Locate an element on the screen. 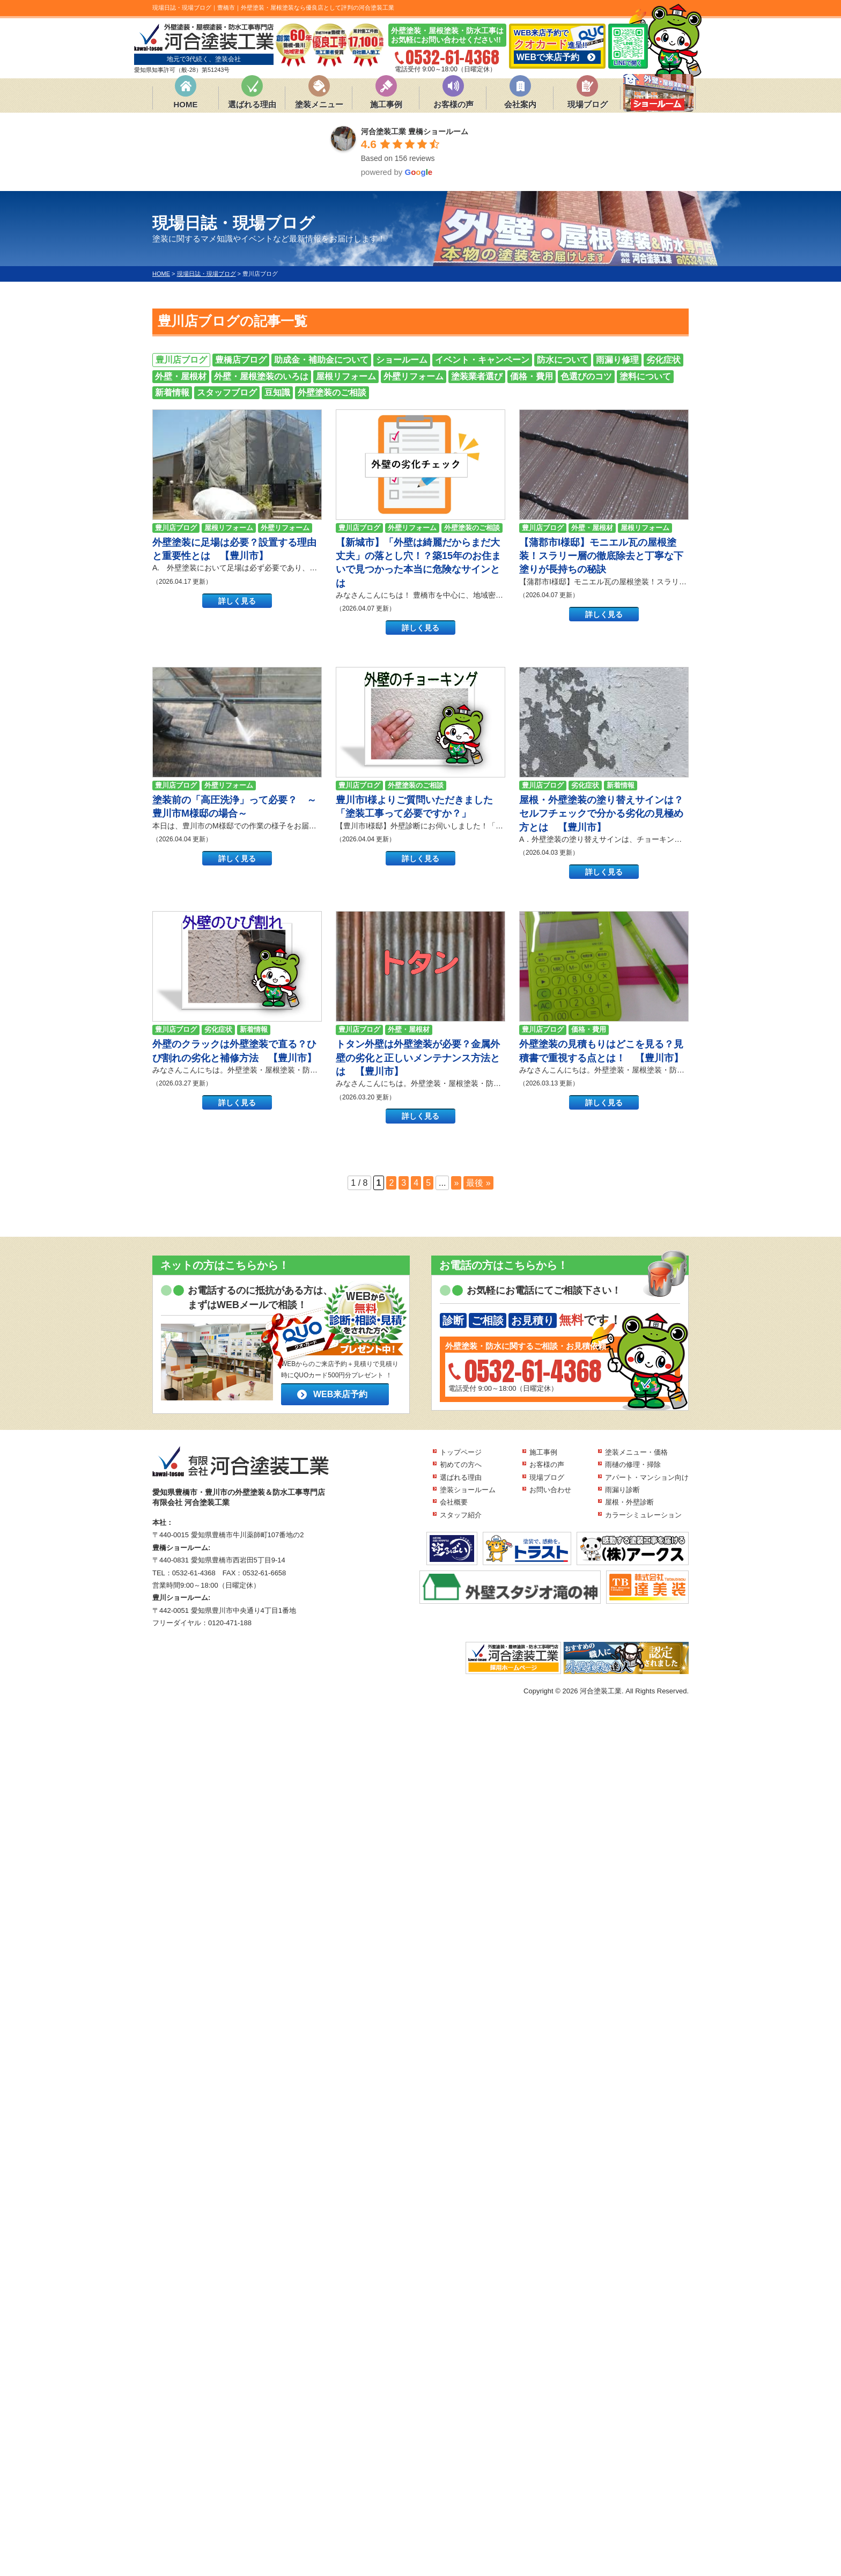 The height and width of the screenshot is (2576, 841). 最後 » [Last Page] is located at coordinates (478, 1182).